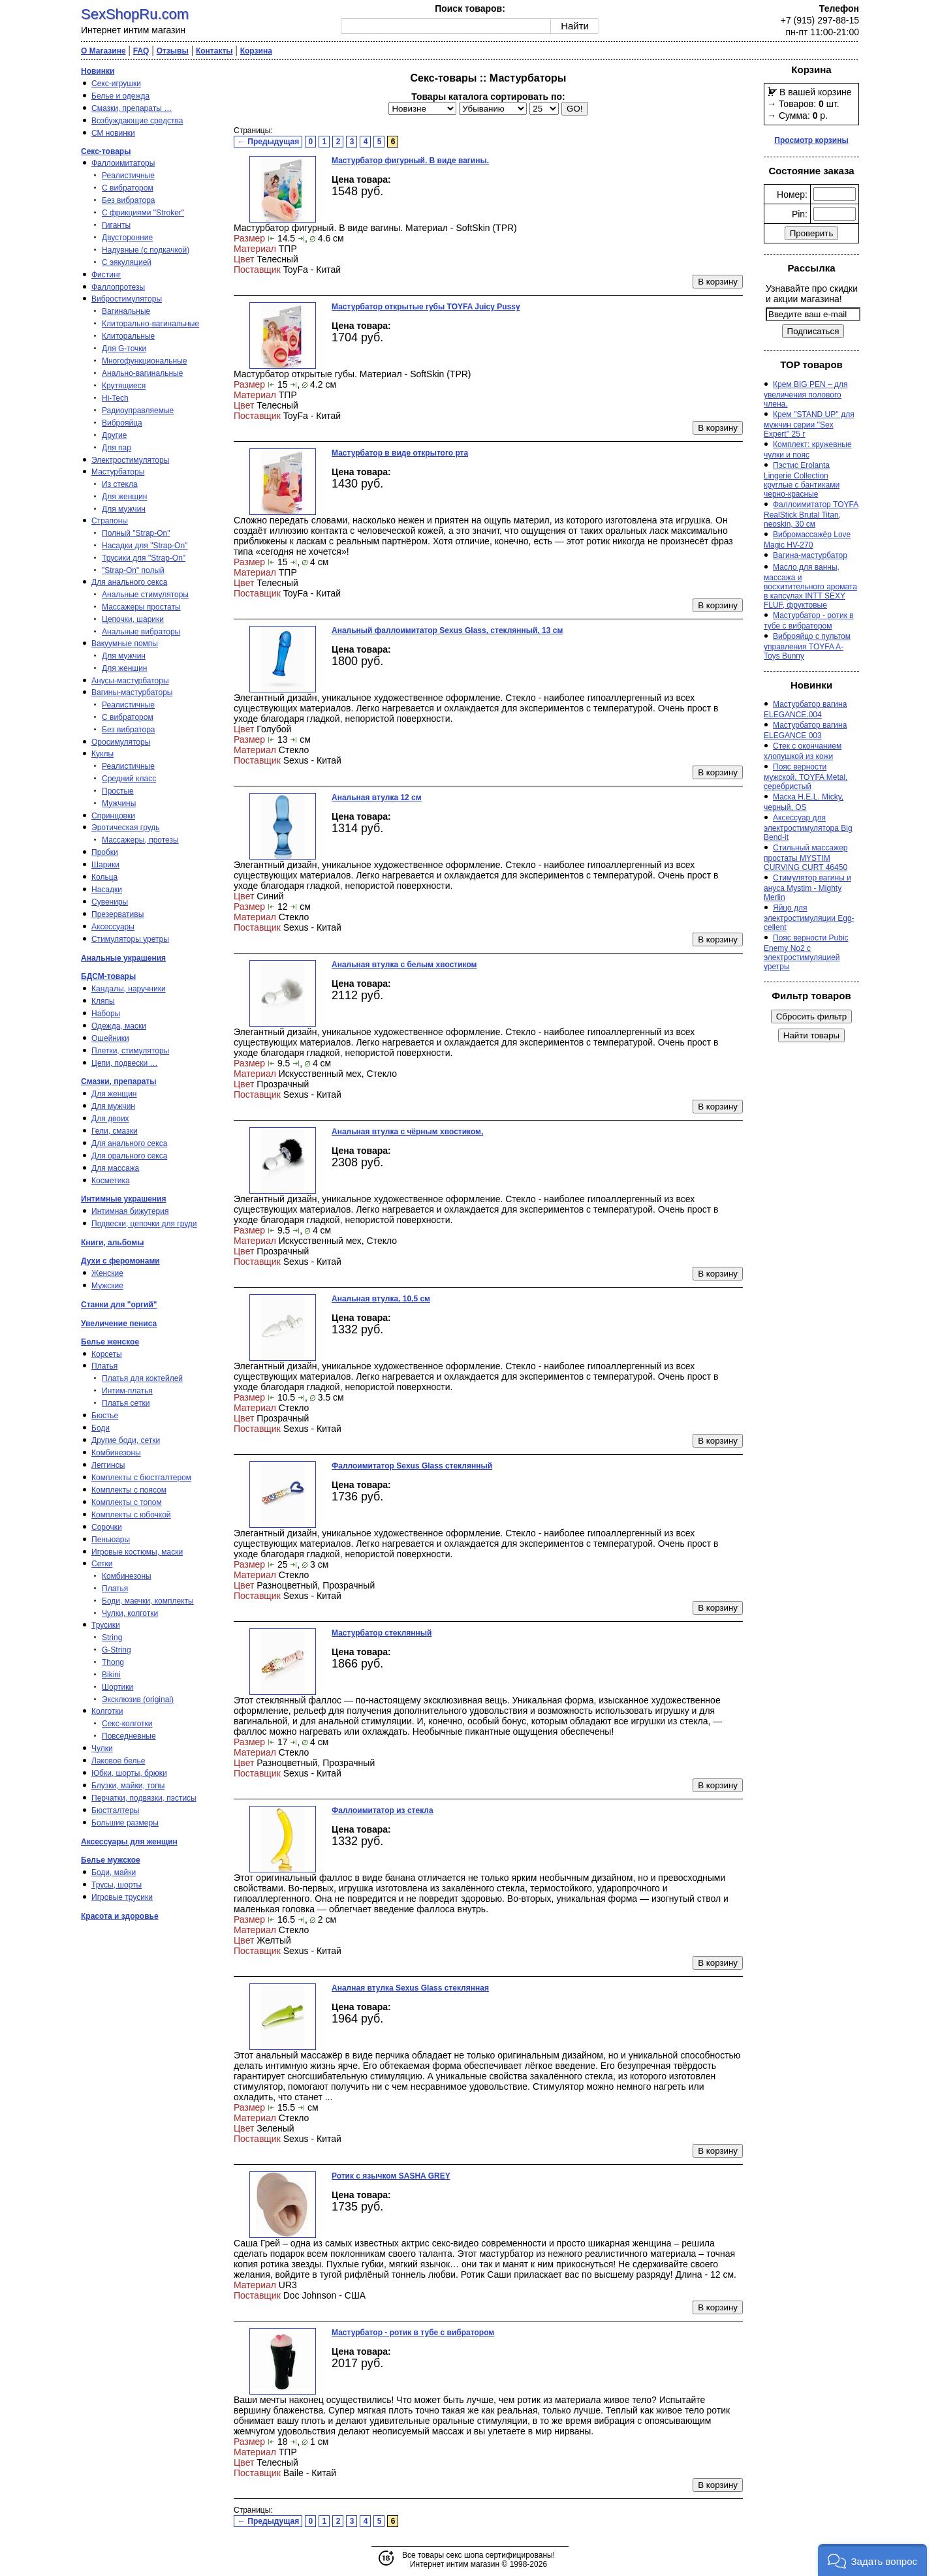  What do you see at coordinates (129, 778) in the screenshot?
I see `Средний класс` at bounding box center [129, 778].